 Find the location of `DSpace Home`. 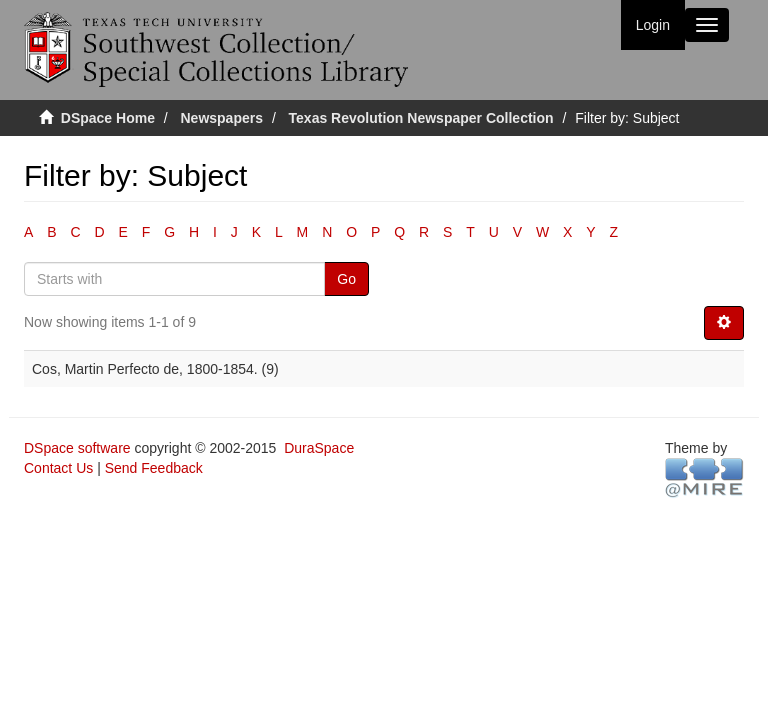

DSpace Home is located at coordinates (108, 118).